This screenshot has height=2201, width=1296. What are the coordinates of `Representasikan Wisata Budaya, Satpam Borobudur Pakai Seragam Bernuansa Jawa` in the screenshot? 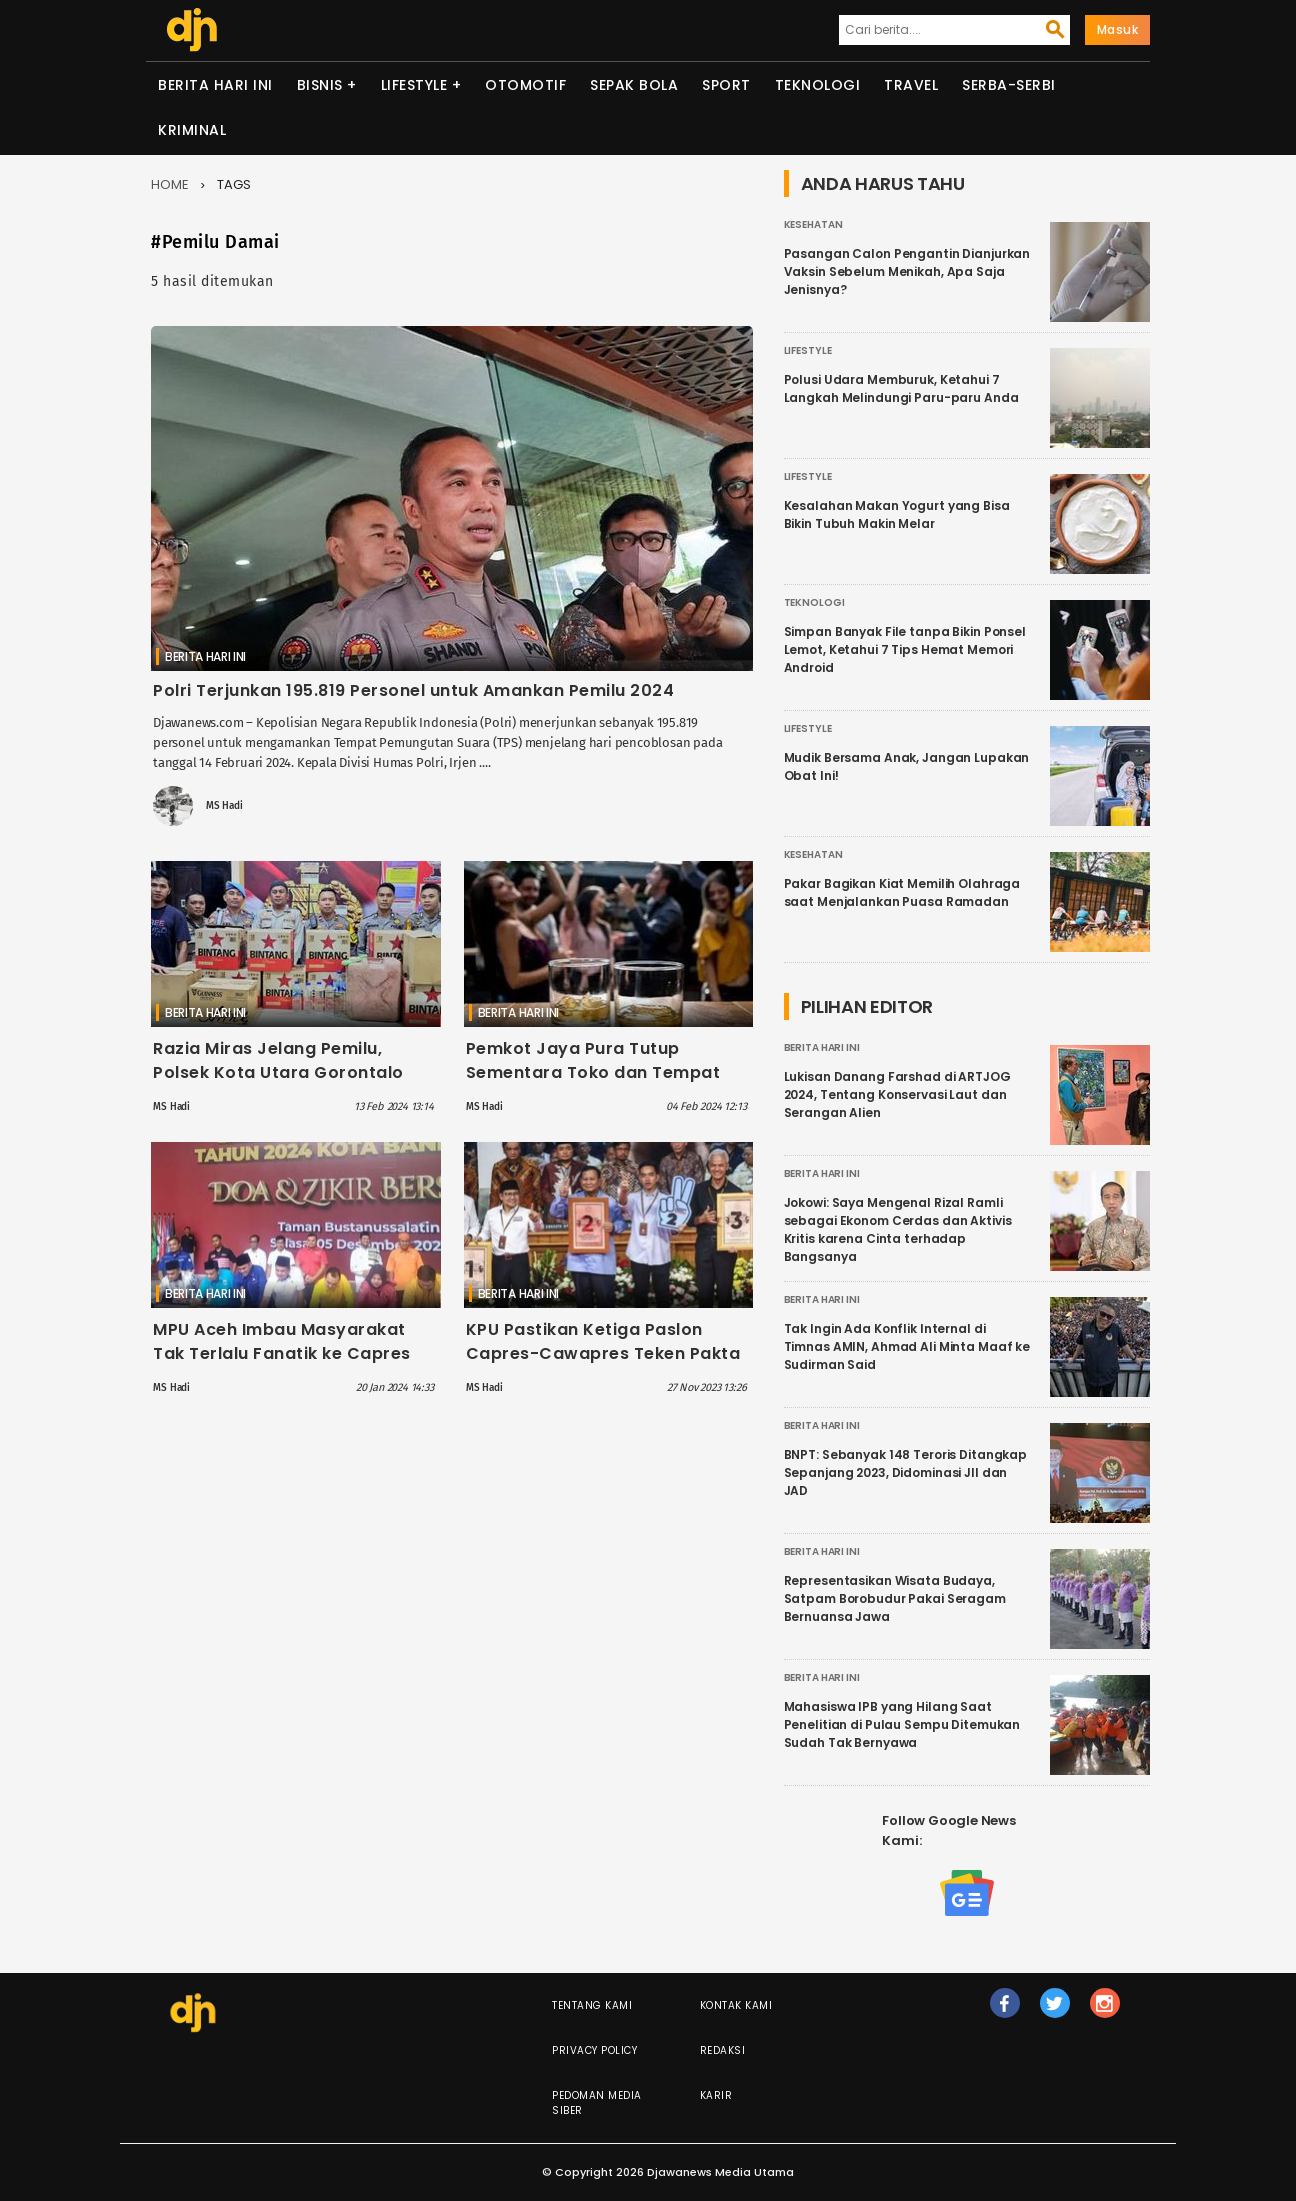 It's located at (895, 1598).